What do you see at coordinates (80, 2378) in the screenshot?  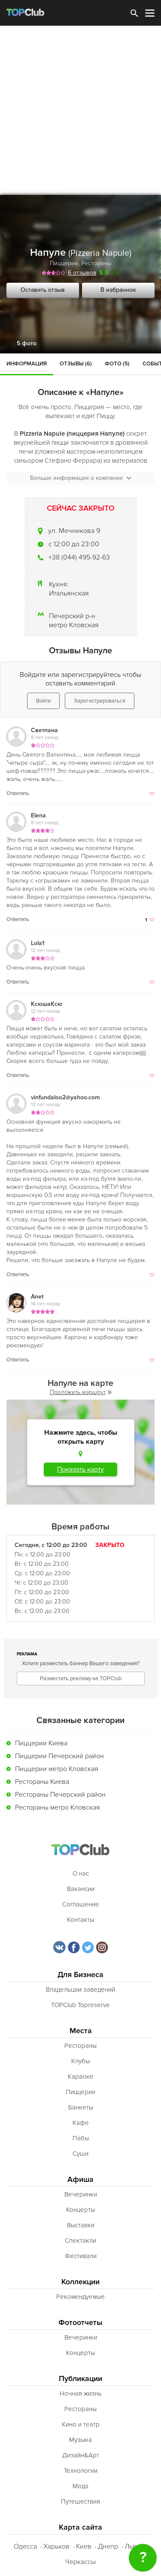 I see `Публикации` at bounding box center [80, 2378].